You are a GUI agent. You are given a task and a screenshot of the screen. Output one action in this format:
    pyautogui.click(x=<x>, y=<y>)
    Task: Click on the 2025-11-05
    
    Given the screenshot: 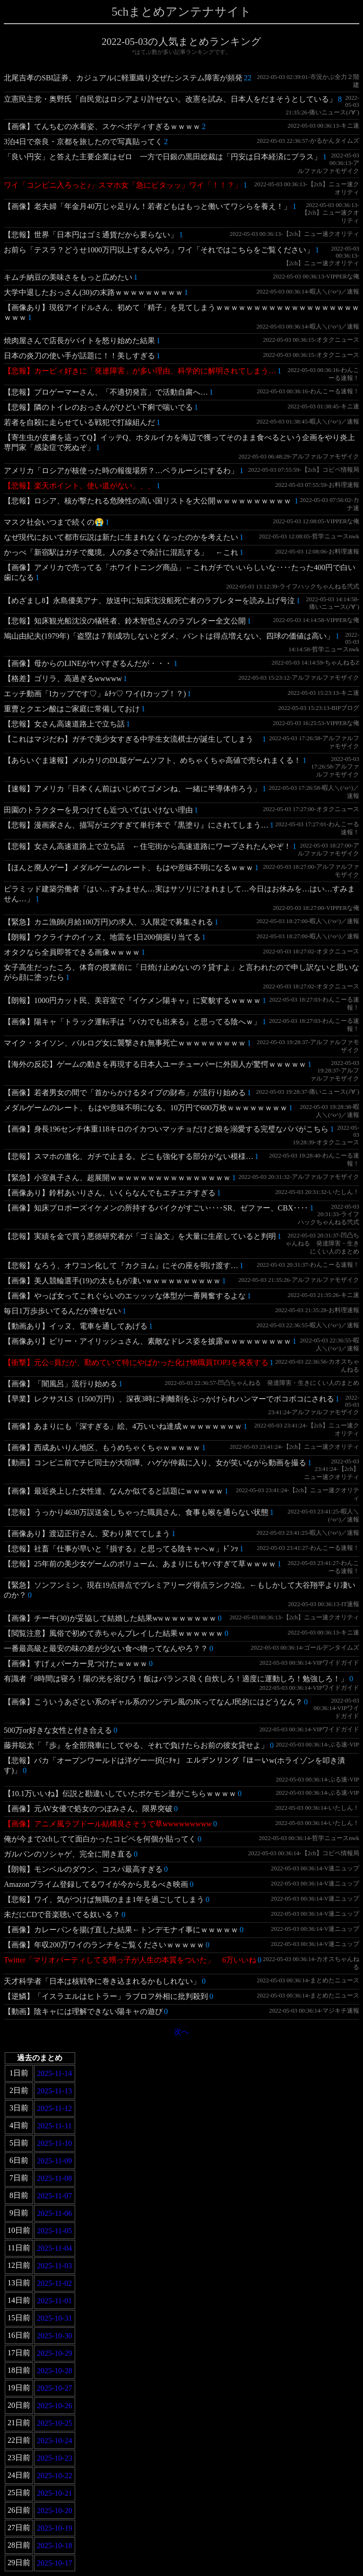 What is the action you would take?
    pyautogui.click(x=54, y=2231)
    